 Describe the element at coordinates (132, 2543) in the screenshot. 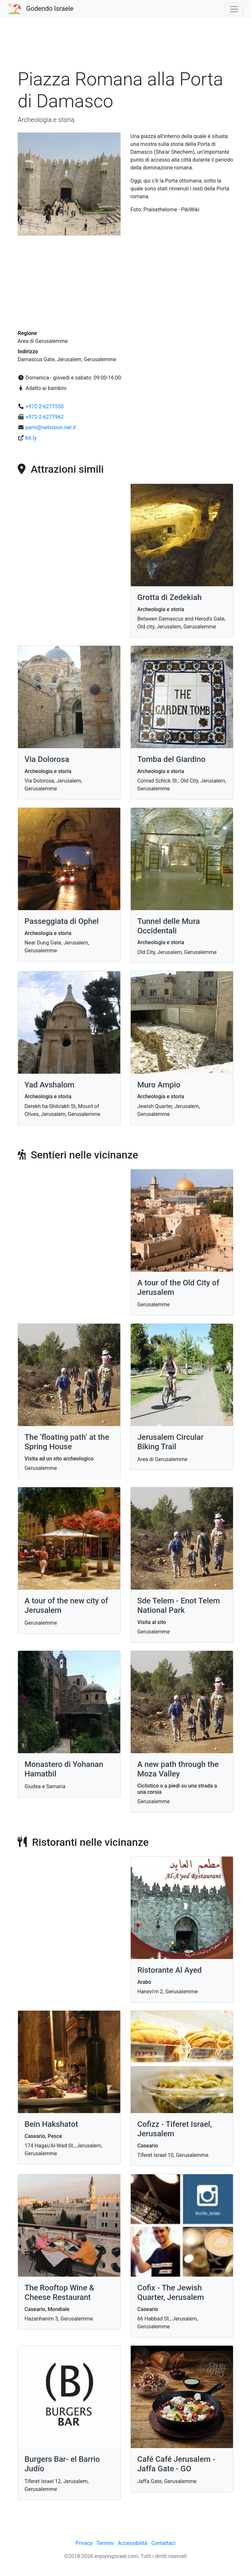

I see `Accessibilità` at that location.